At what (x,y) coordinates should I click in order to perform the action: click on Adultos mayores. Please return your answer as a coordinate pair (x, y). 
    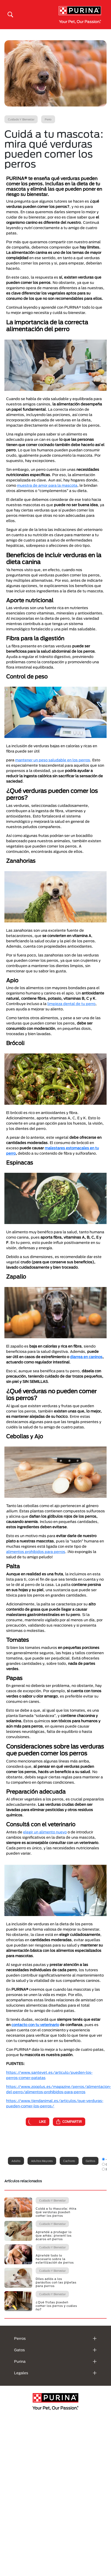
    Looking at the image, I should click on (42, 2160).